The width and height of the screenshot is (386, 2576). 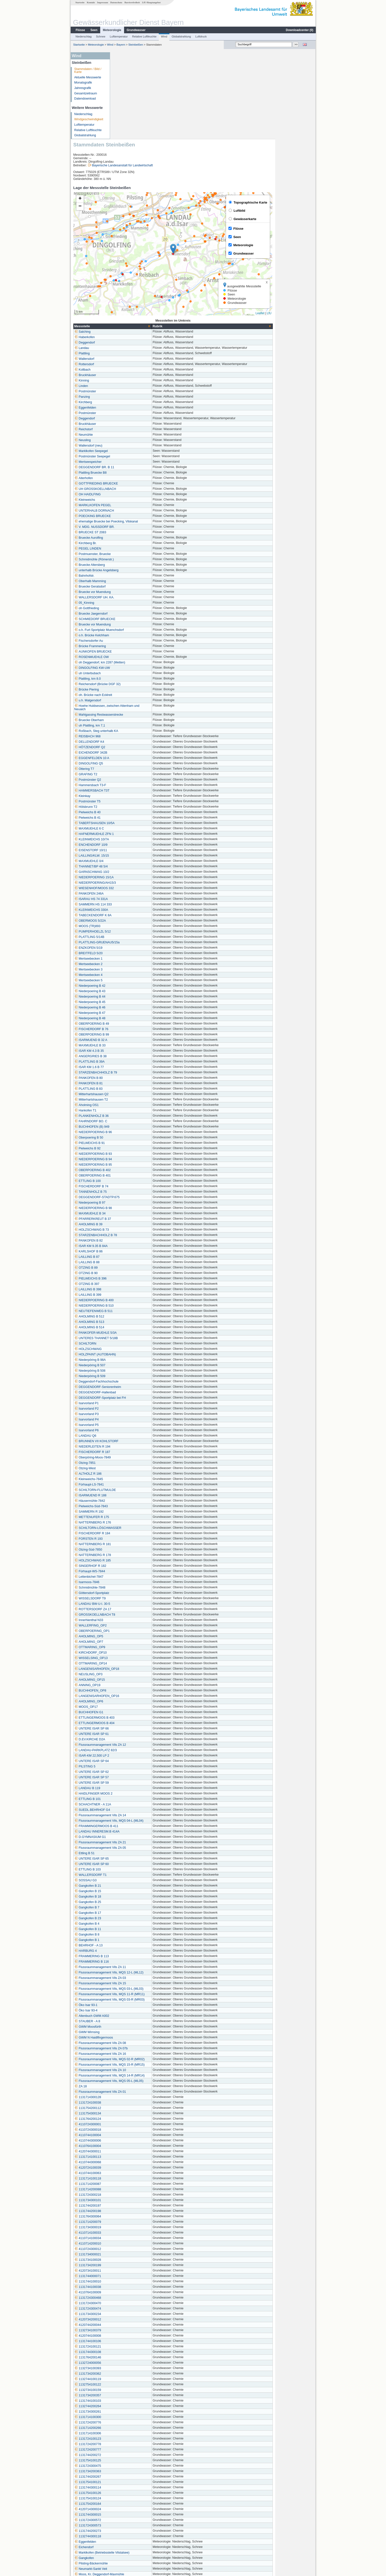 What do you see at coordinates (132, 581) in the screenshot?
I see `DINGOLFING KW-UW` at bounding box center [132, 581].